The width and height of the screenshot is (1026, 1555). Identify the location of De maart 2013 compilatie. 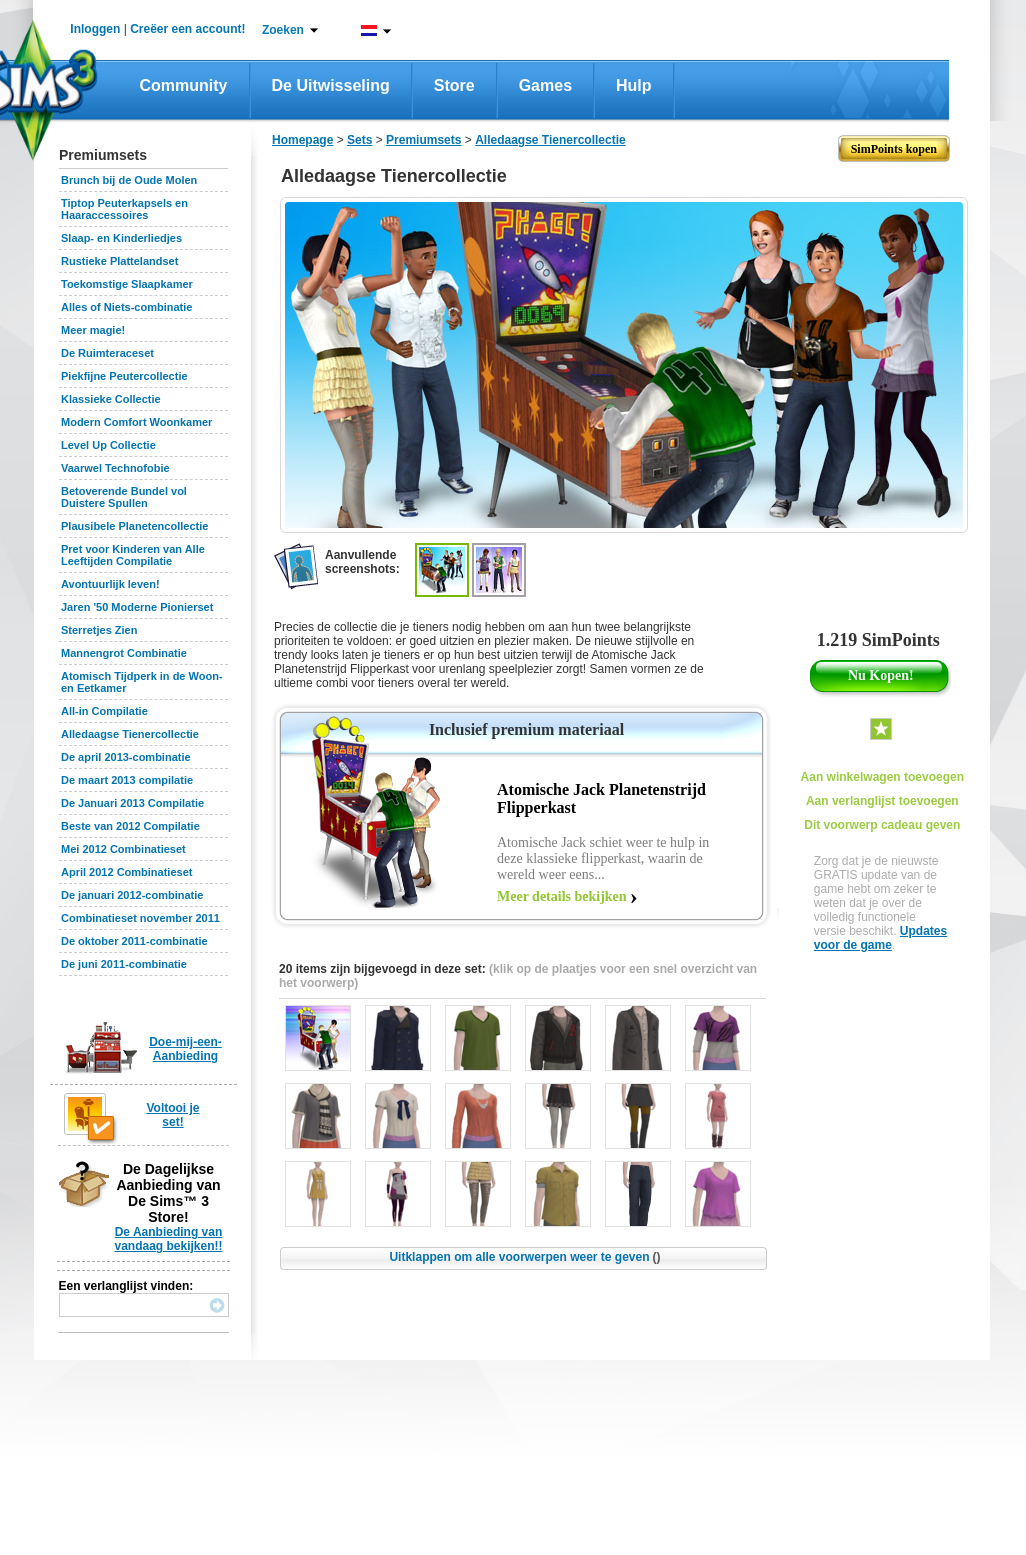
(127, 780).